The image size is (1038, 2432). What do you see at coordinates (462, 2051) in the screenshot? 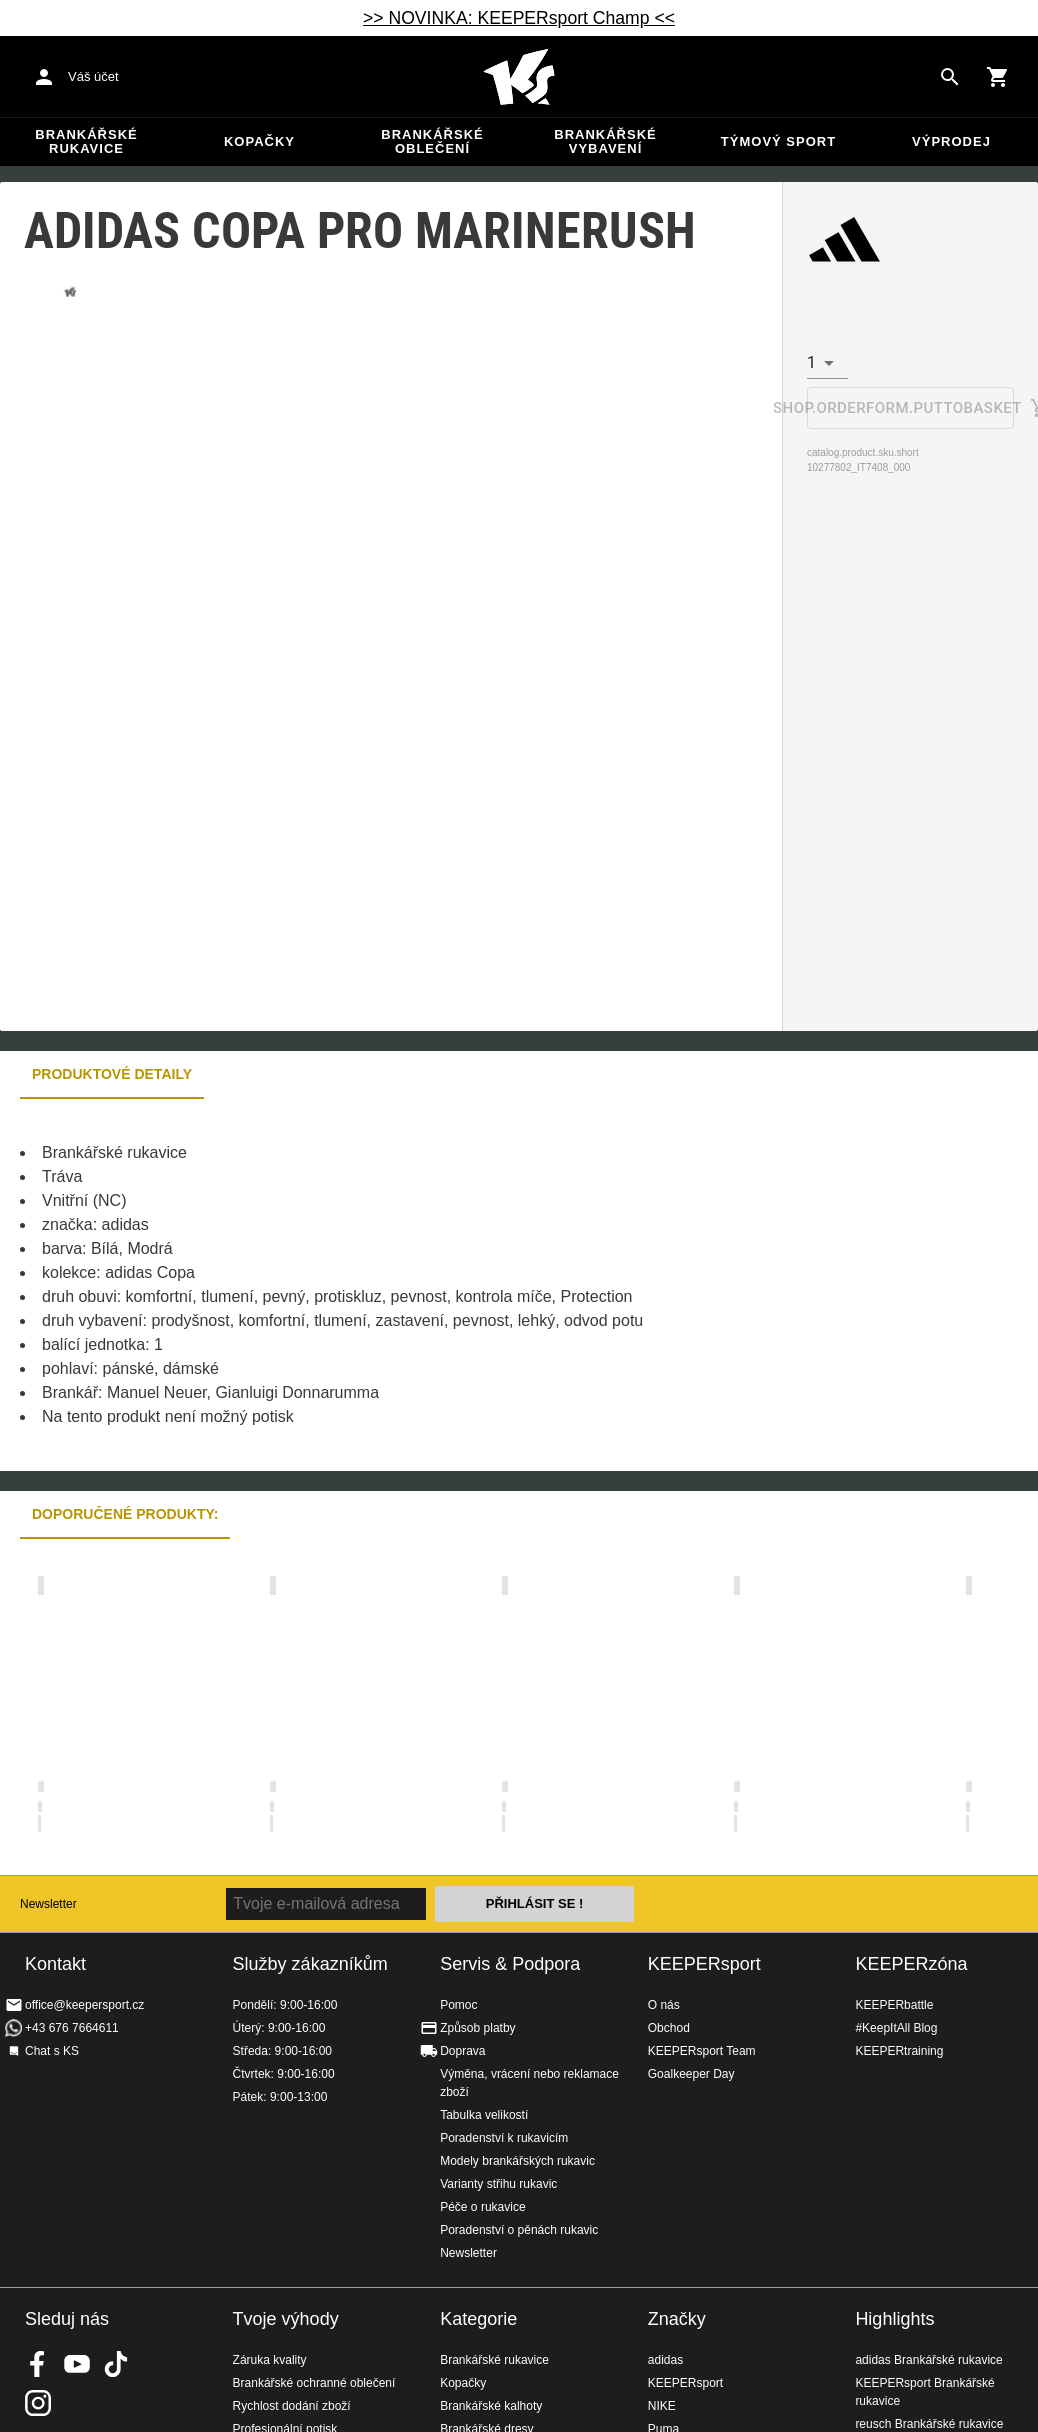
I see `Doprava` at bounding box center [462, 2051].